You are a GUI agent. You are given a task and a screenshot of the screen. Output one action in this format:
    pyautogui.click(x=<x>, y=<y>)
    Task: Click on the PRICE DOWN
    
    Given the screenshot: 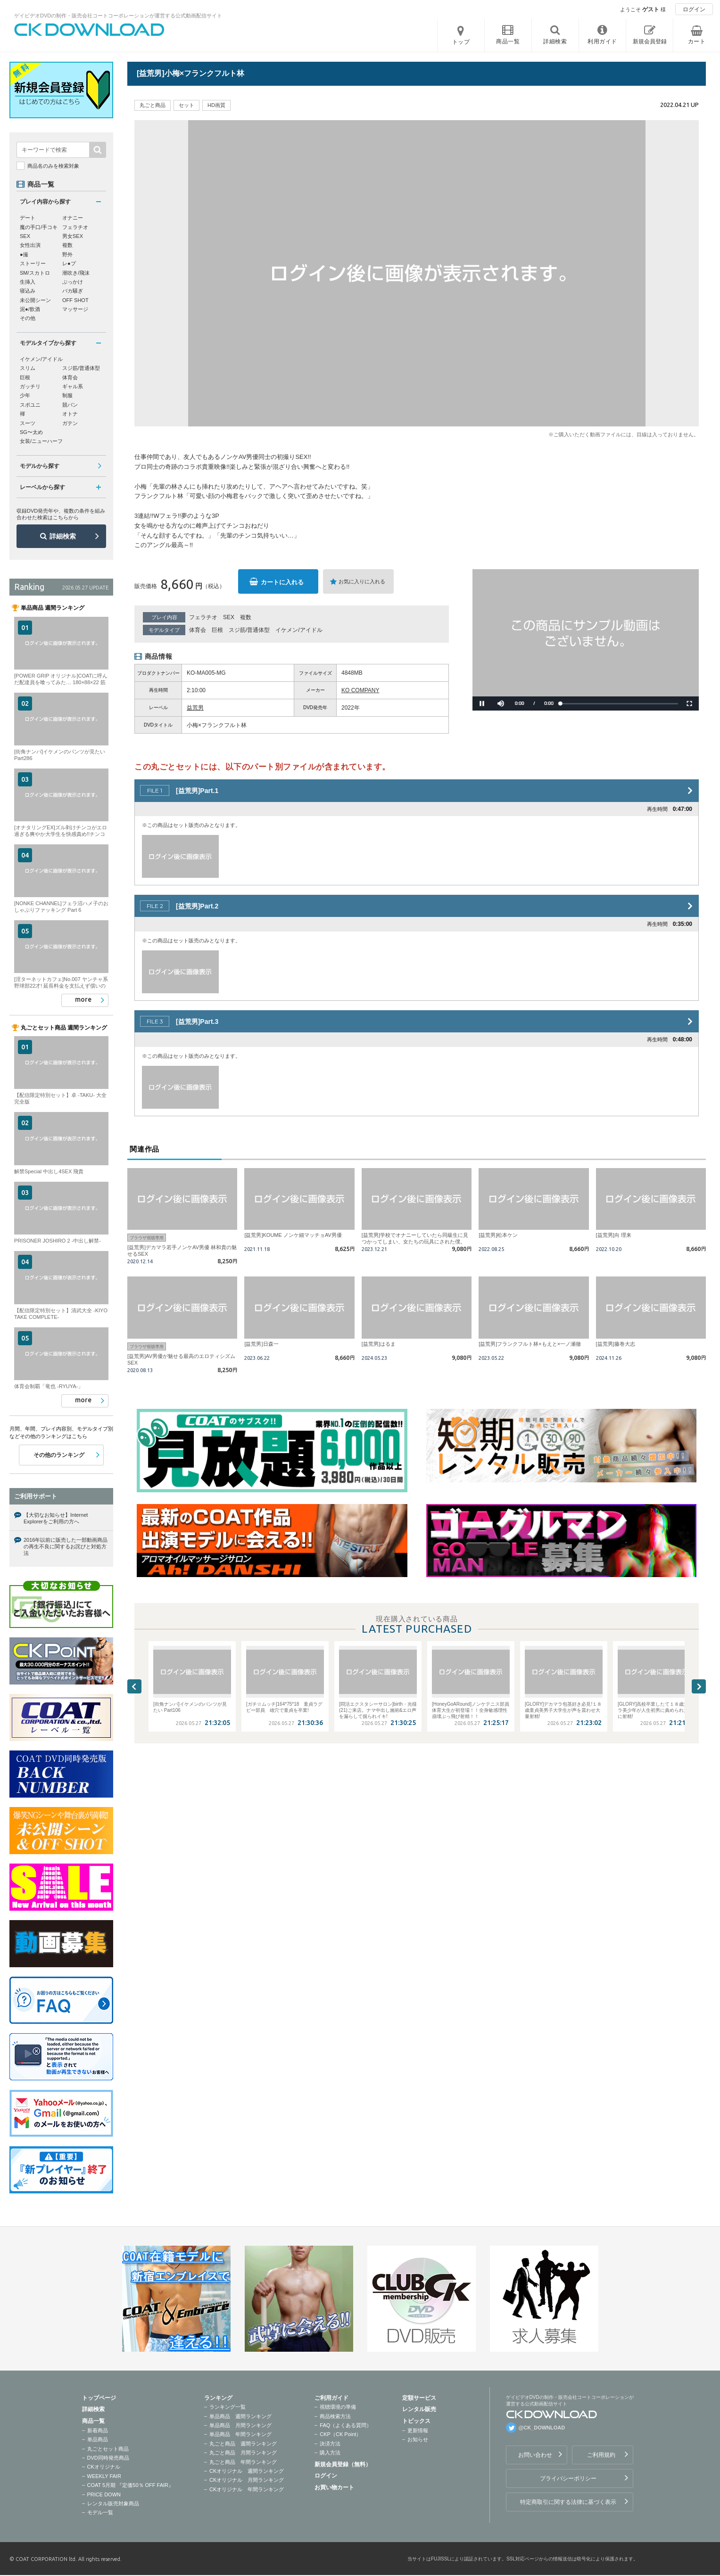 What is the action you would take?
    pyautogui.click(x=104, y=2494)
    